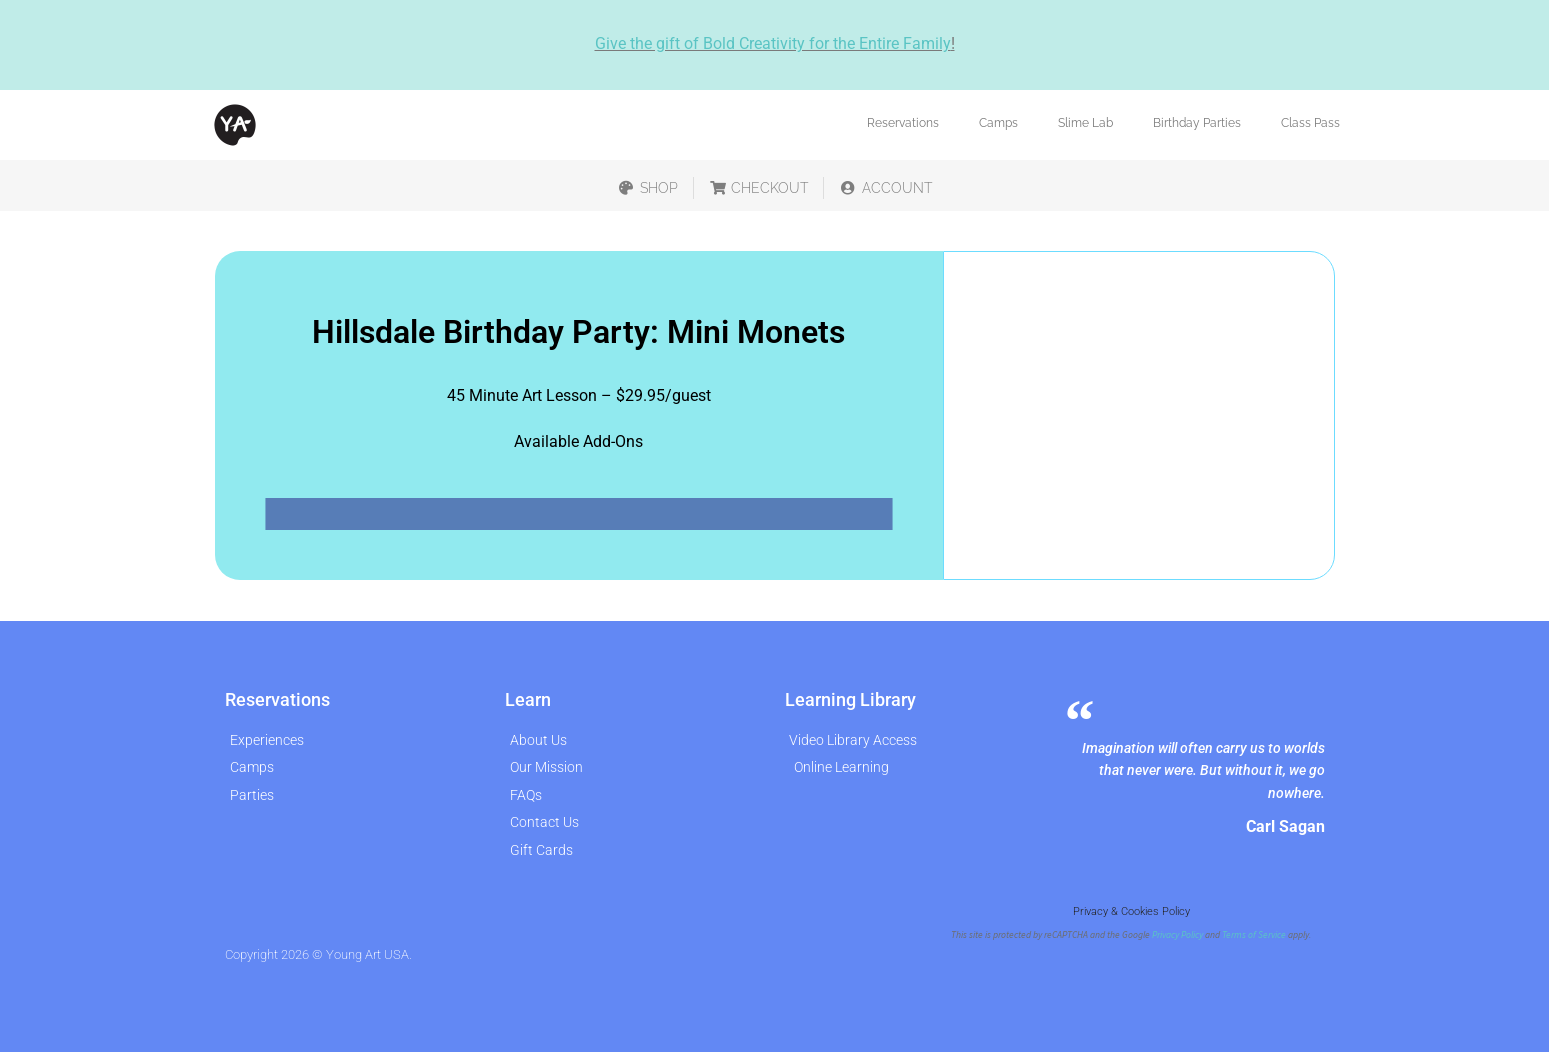  Describe the element at coordinates (1197, 123) in the screenshot. I see `Birthday Parties` at that location.